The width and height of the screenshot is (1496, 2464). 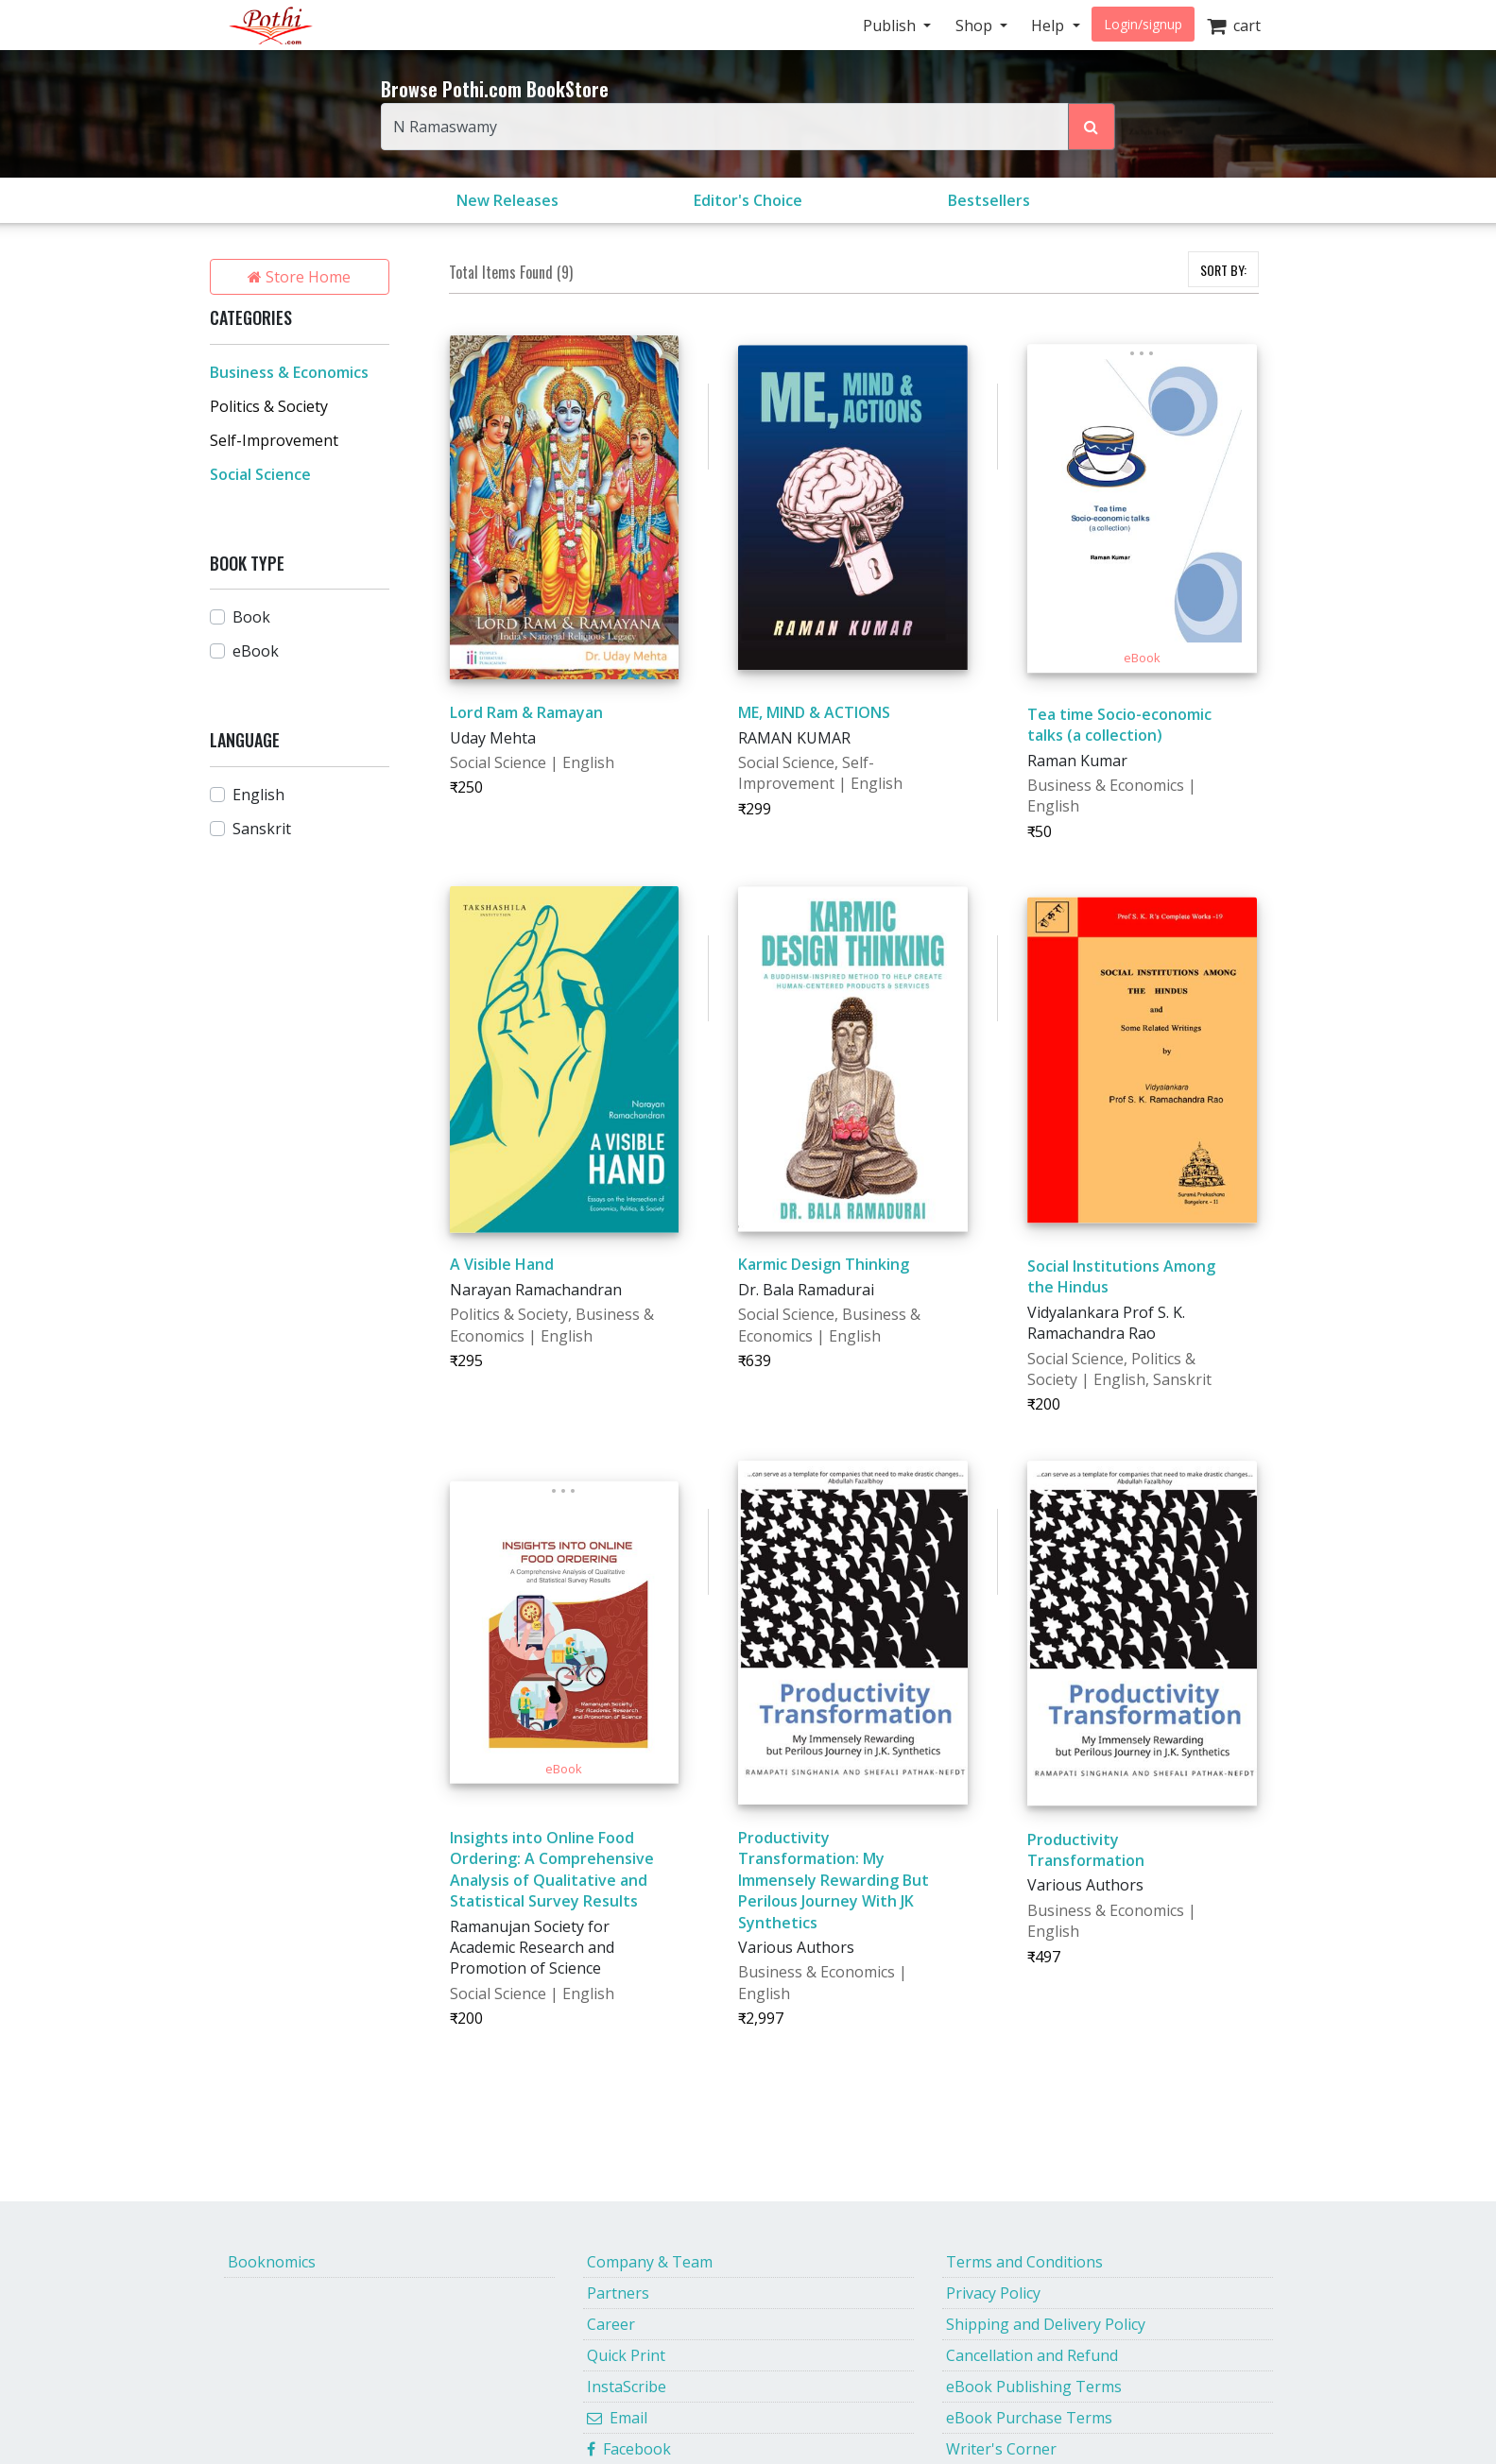 What do you see at coordinates (626, 2386) in the screenshot?
I see `InstaScribe` at bounding box center [626, 2386].